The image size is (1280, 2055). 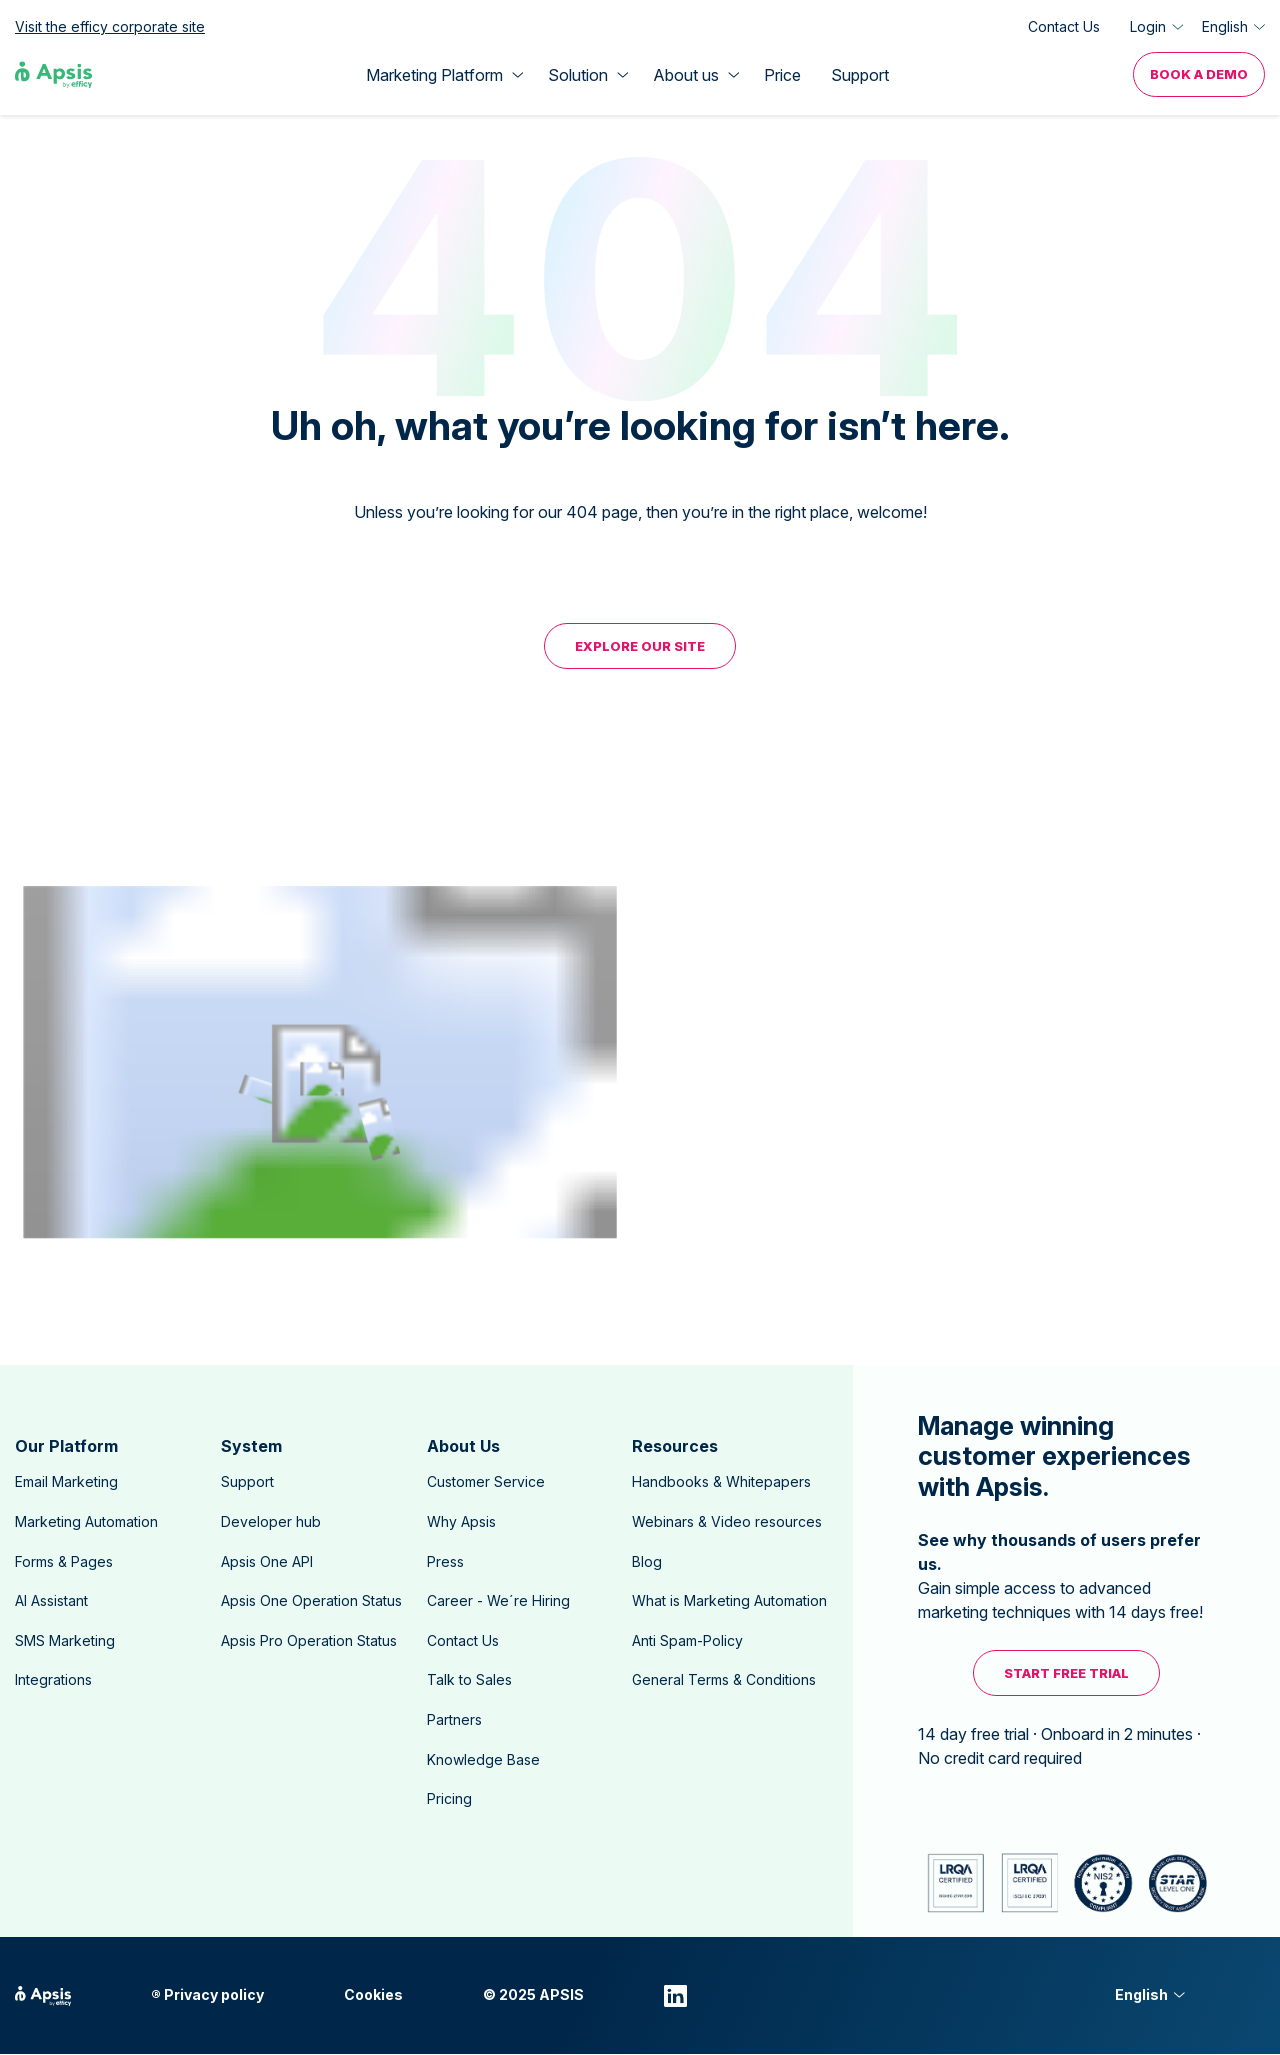 What do you see at coordinates (1199, 74) in the screenshot?
I see `Book a Demo [menuitem]` at bounding box center [1199, 74].